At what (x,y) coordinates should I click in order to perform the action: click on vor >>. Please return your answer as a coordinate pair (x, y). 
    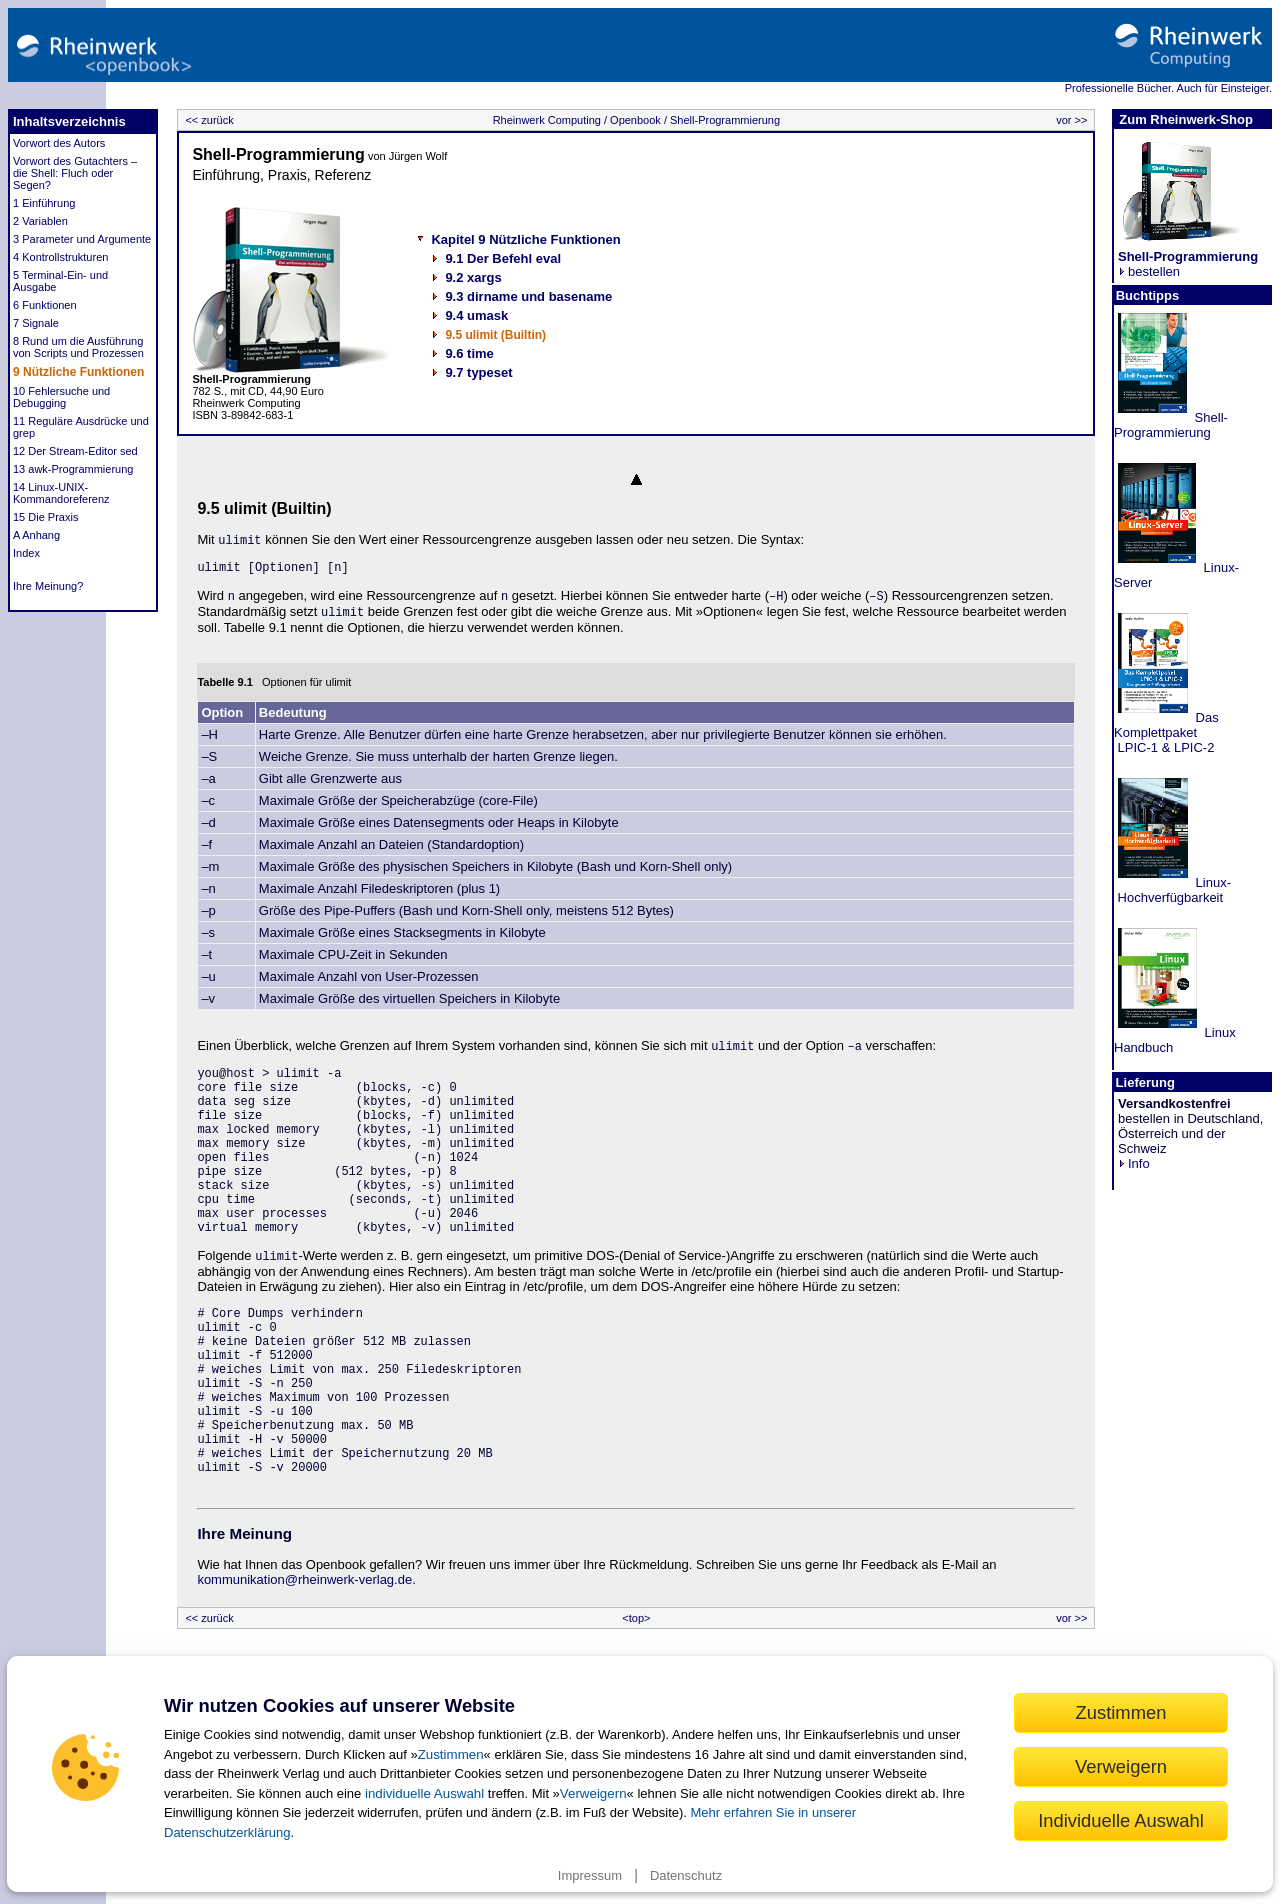
    Looking at the image, I should click on (1073, 120).